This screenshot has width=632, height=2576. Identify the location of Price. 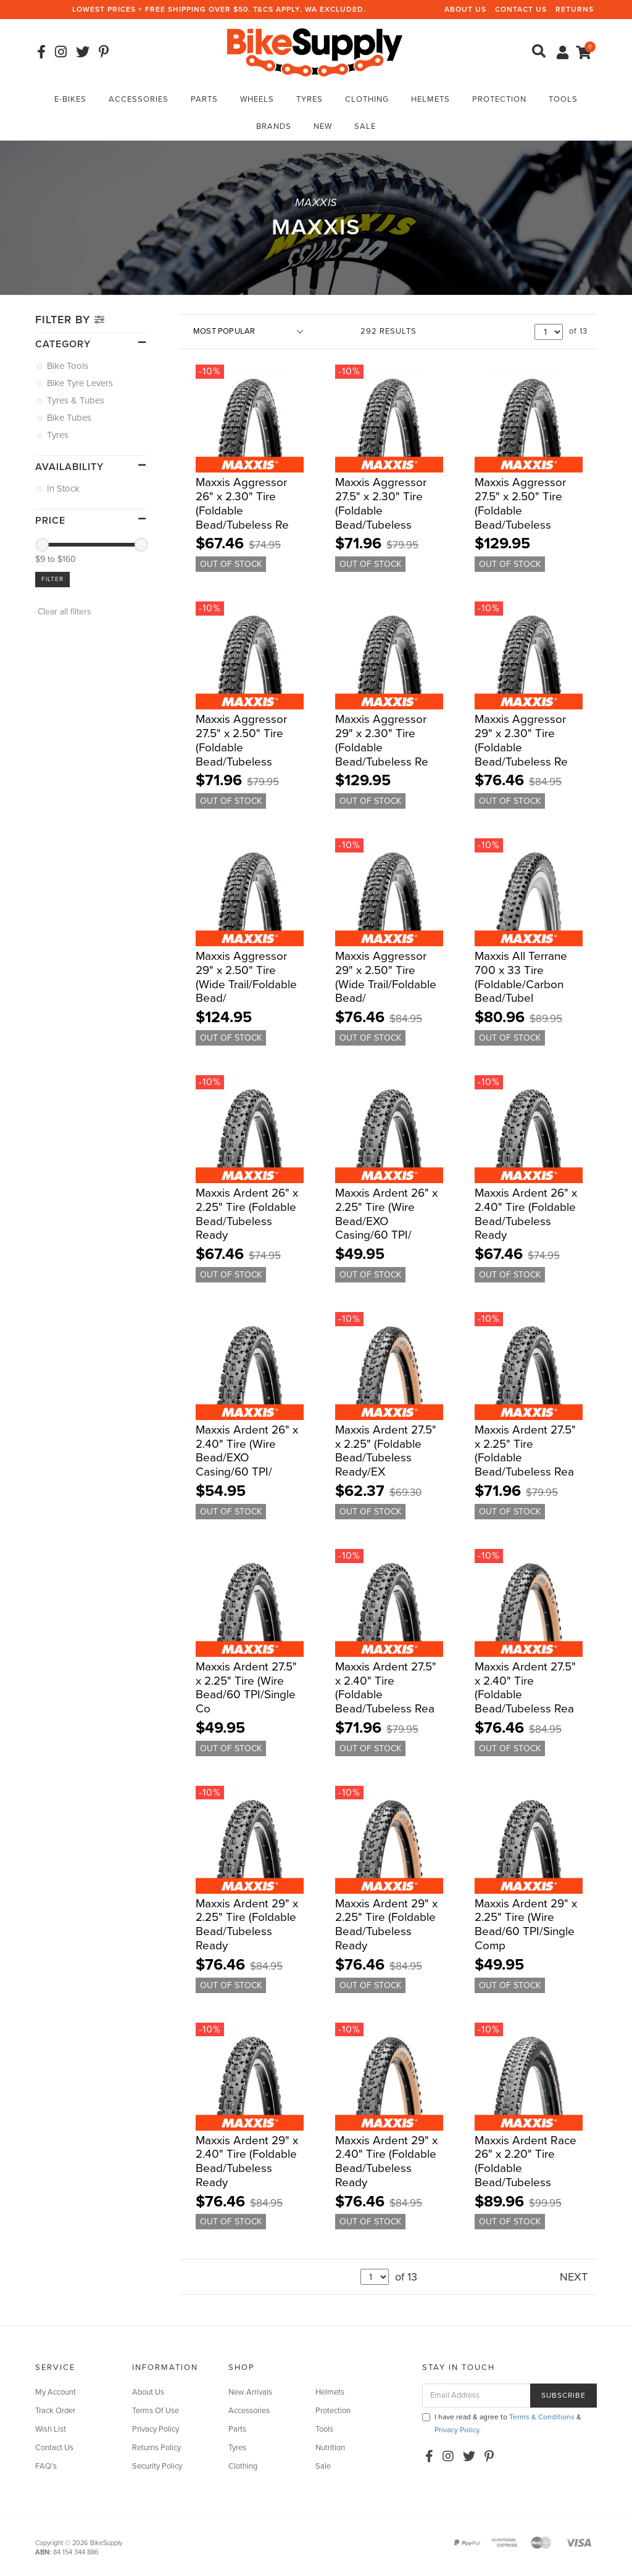
(50, 520).